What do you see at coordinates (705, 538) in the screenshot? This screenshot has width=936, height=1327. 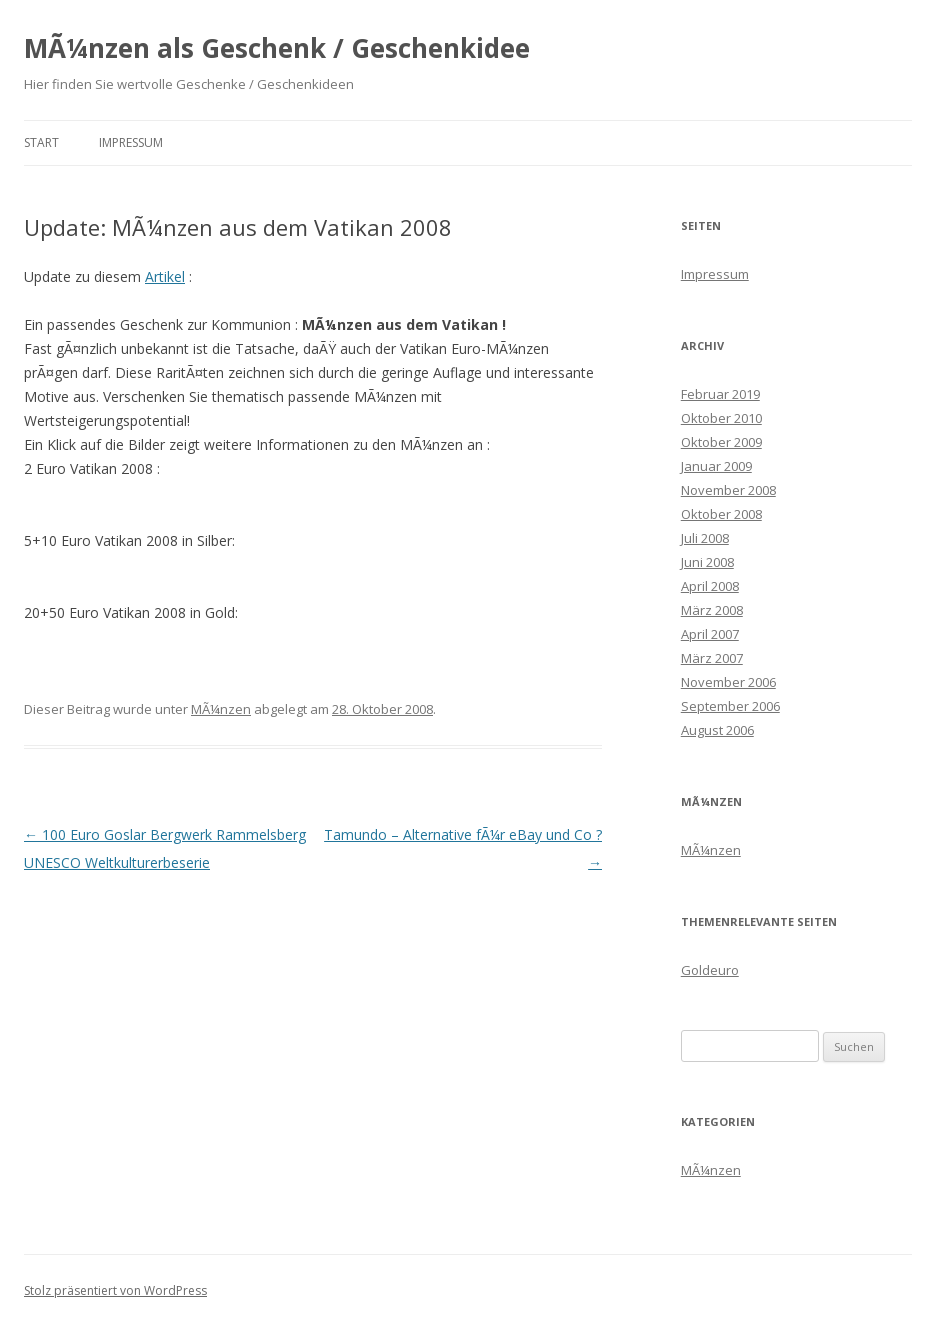 I see `Juli 2008` at bounding box center [705, 538].